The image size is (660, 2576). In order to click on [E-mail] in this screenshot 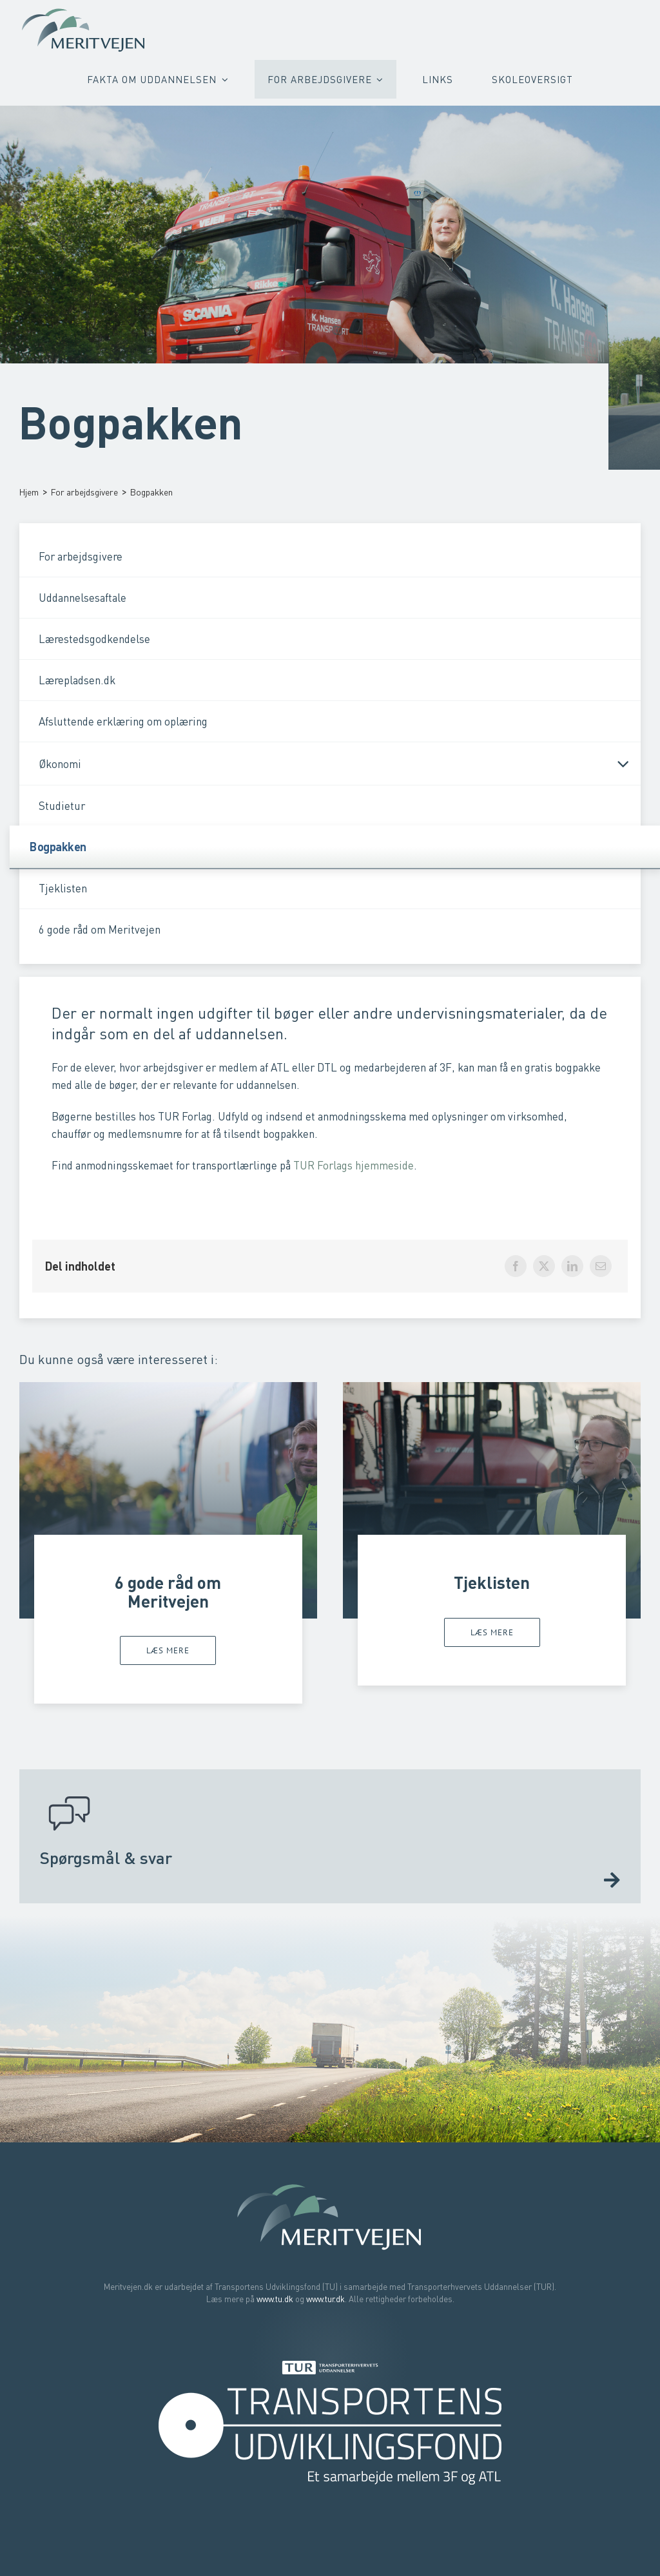, I will do `click(601, 1266)`.